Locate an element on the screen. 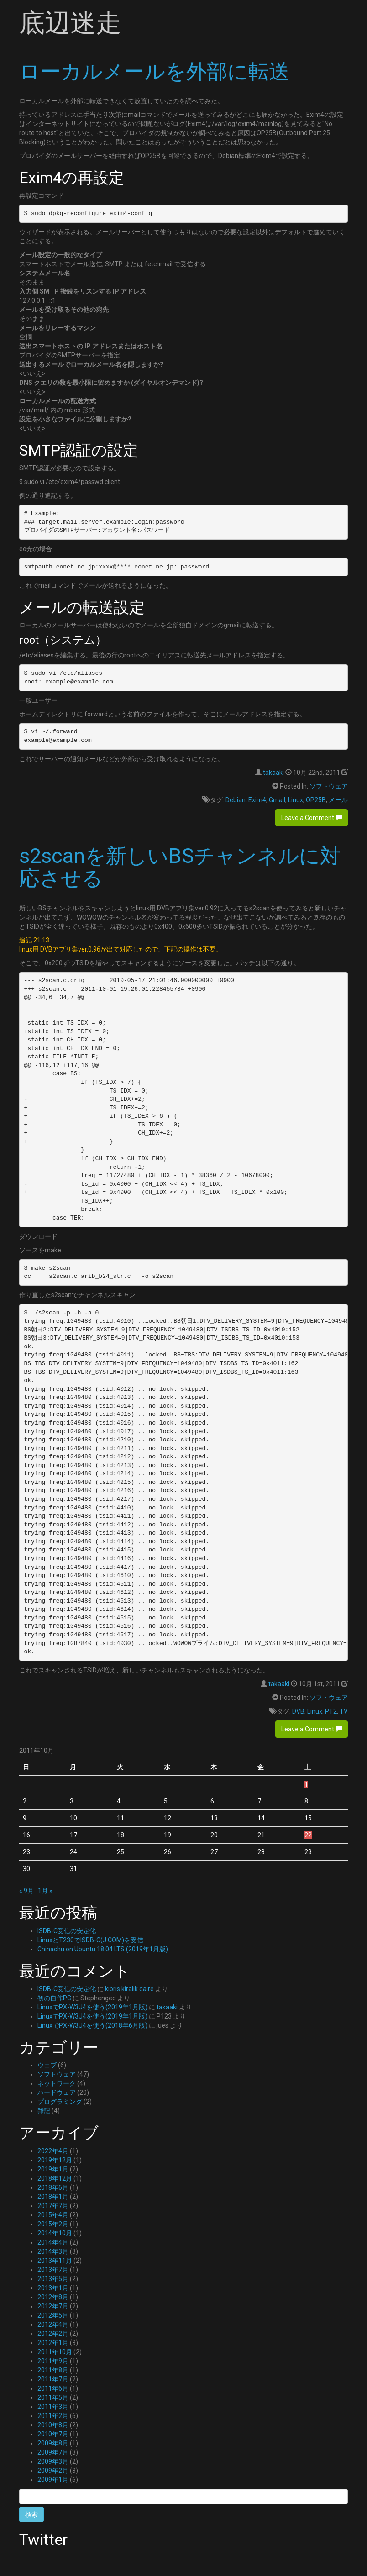 This screenshot has width=367, height=2576. 2012年4月 is located at coordinates (52, 2324).